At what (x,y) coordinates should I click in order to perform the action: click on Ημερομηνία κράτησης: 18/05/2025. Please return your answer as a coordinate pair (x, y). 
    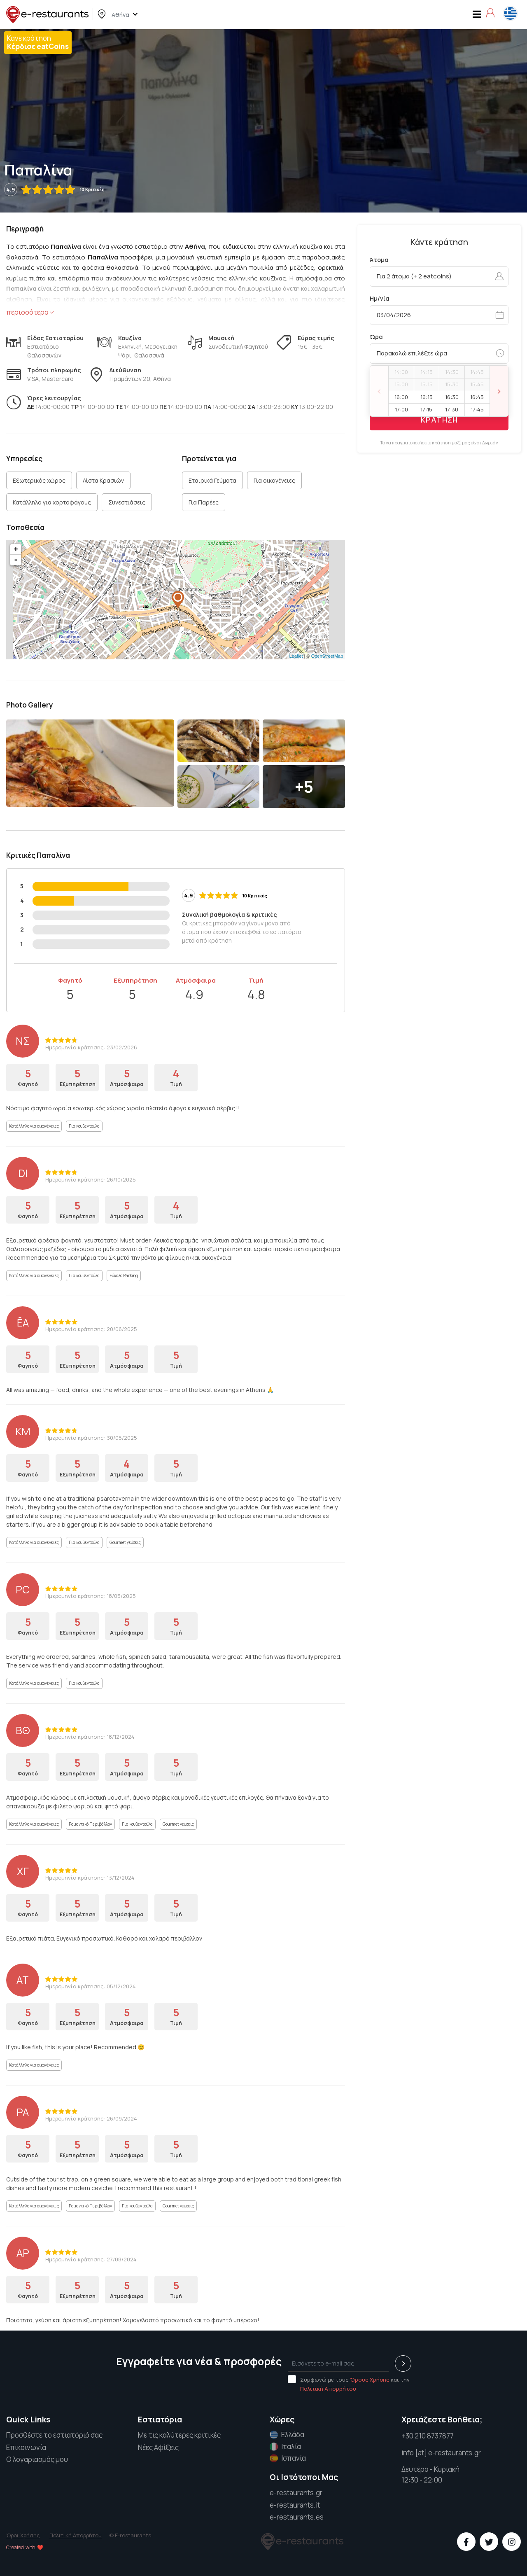
    Looking at the image, I should click on (90, 1596).